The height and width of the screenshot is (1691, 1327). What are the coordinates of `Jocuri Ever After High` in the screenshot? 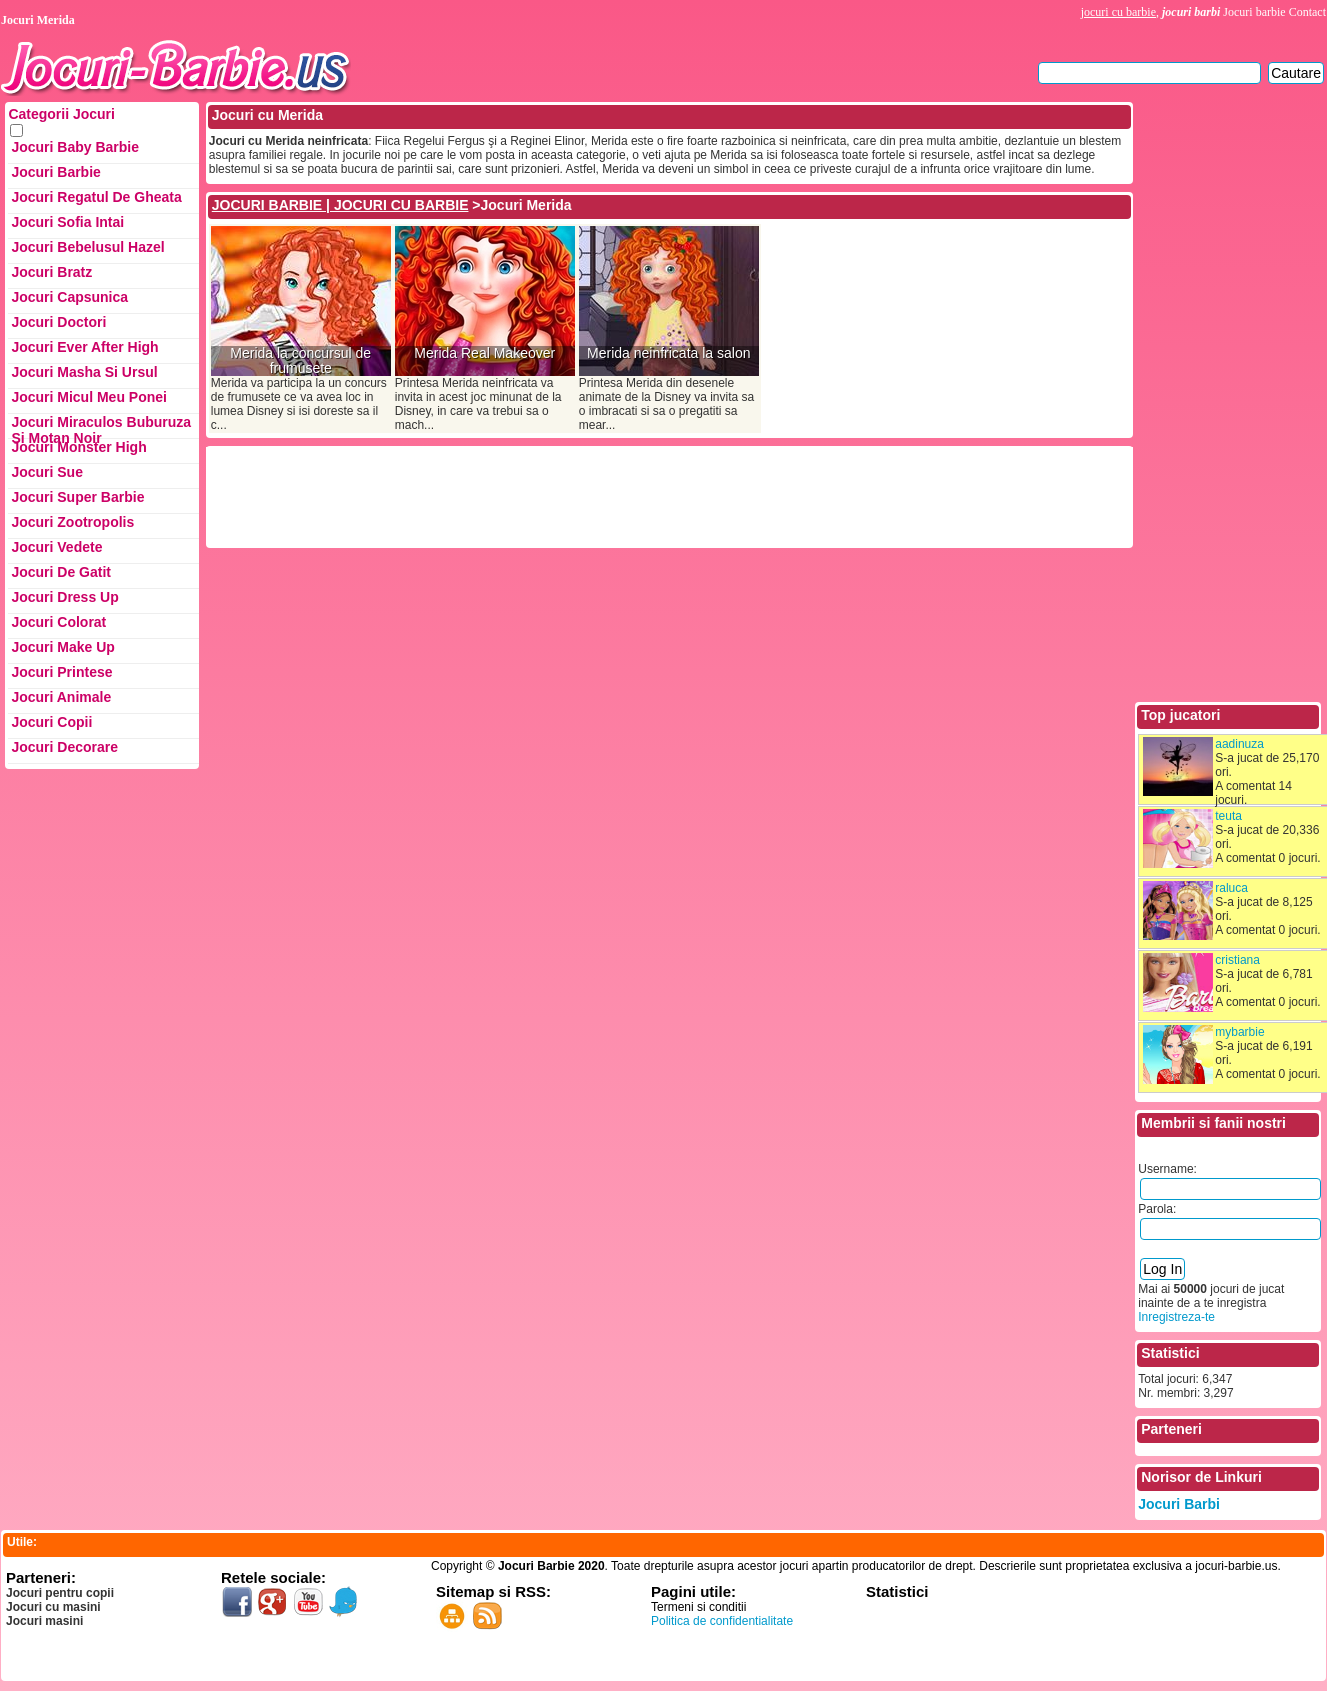 It's located at (84, 347).